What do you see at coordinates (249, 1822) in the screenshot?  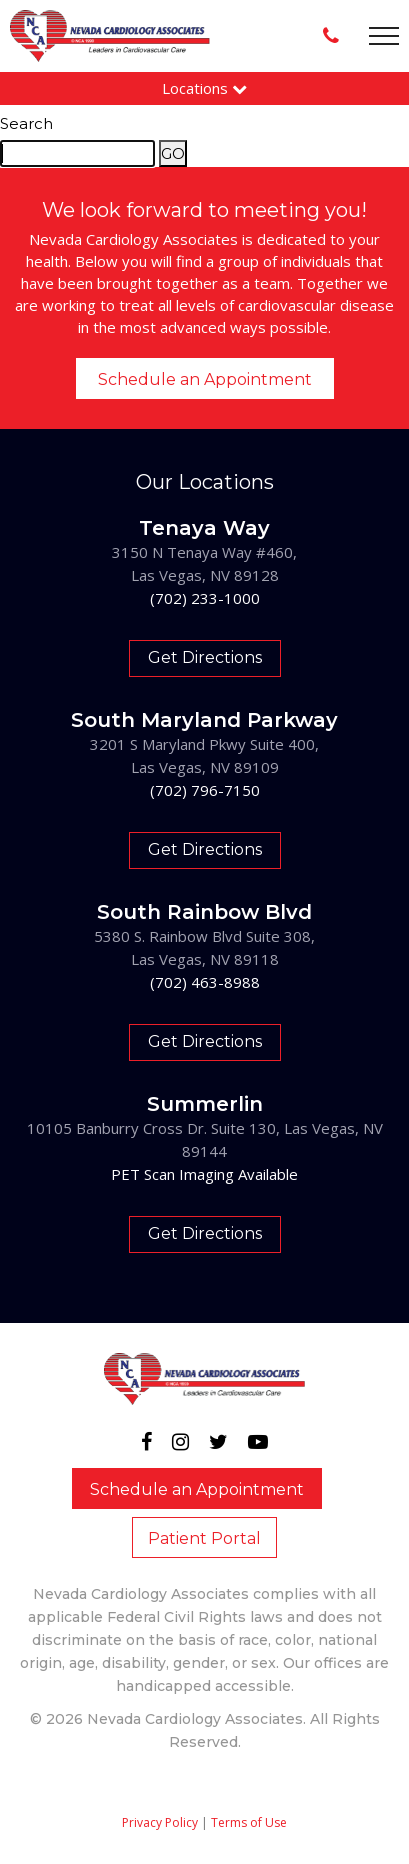 I see `Terms of Use` at bounding box center [249, 1822].